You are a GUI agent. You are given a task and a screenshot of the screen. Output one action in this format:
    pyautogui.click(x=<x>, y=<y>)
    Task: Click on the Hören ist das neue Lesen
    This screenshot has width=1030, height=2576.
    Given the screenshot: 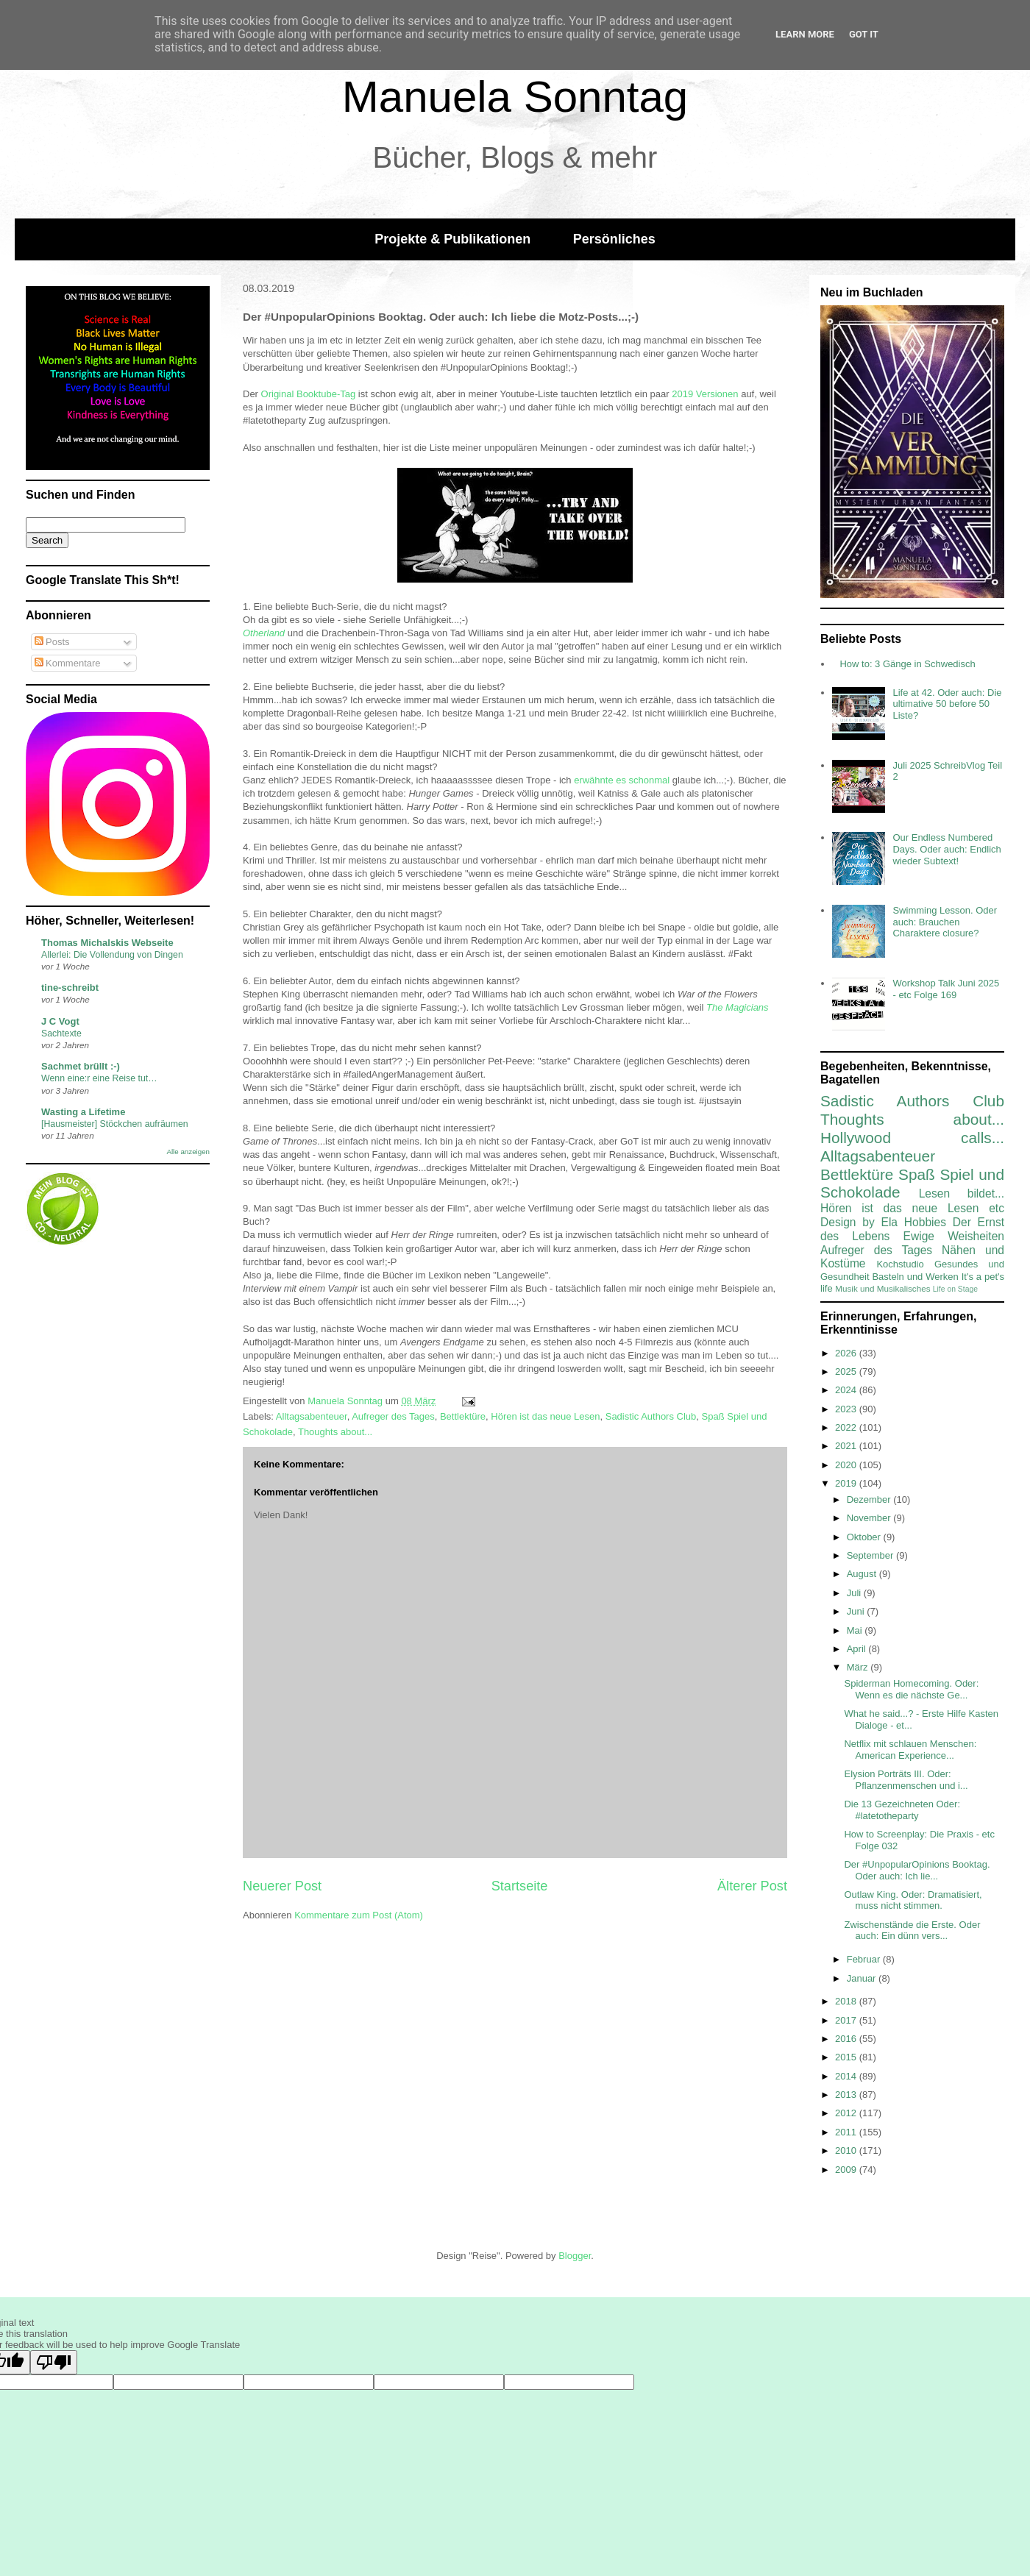 What is the action you would take?
    pyautogui.click(x=545, y=1416)
    